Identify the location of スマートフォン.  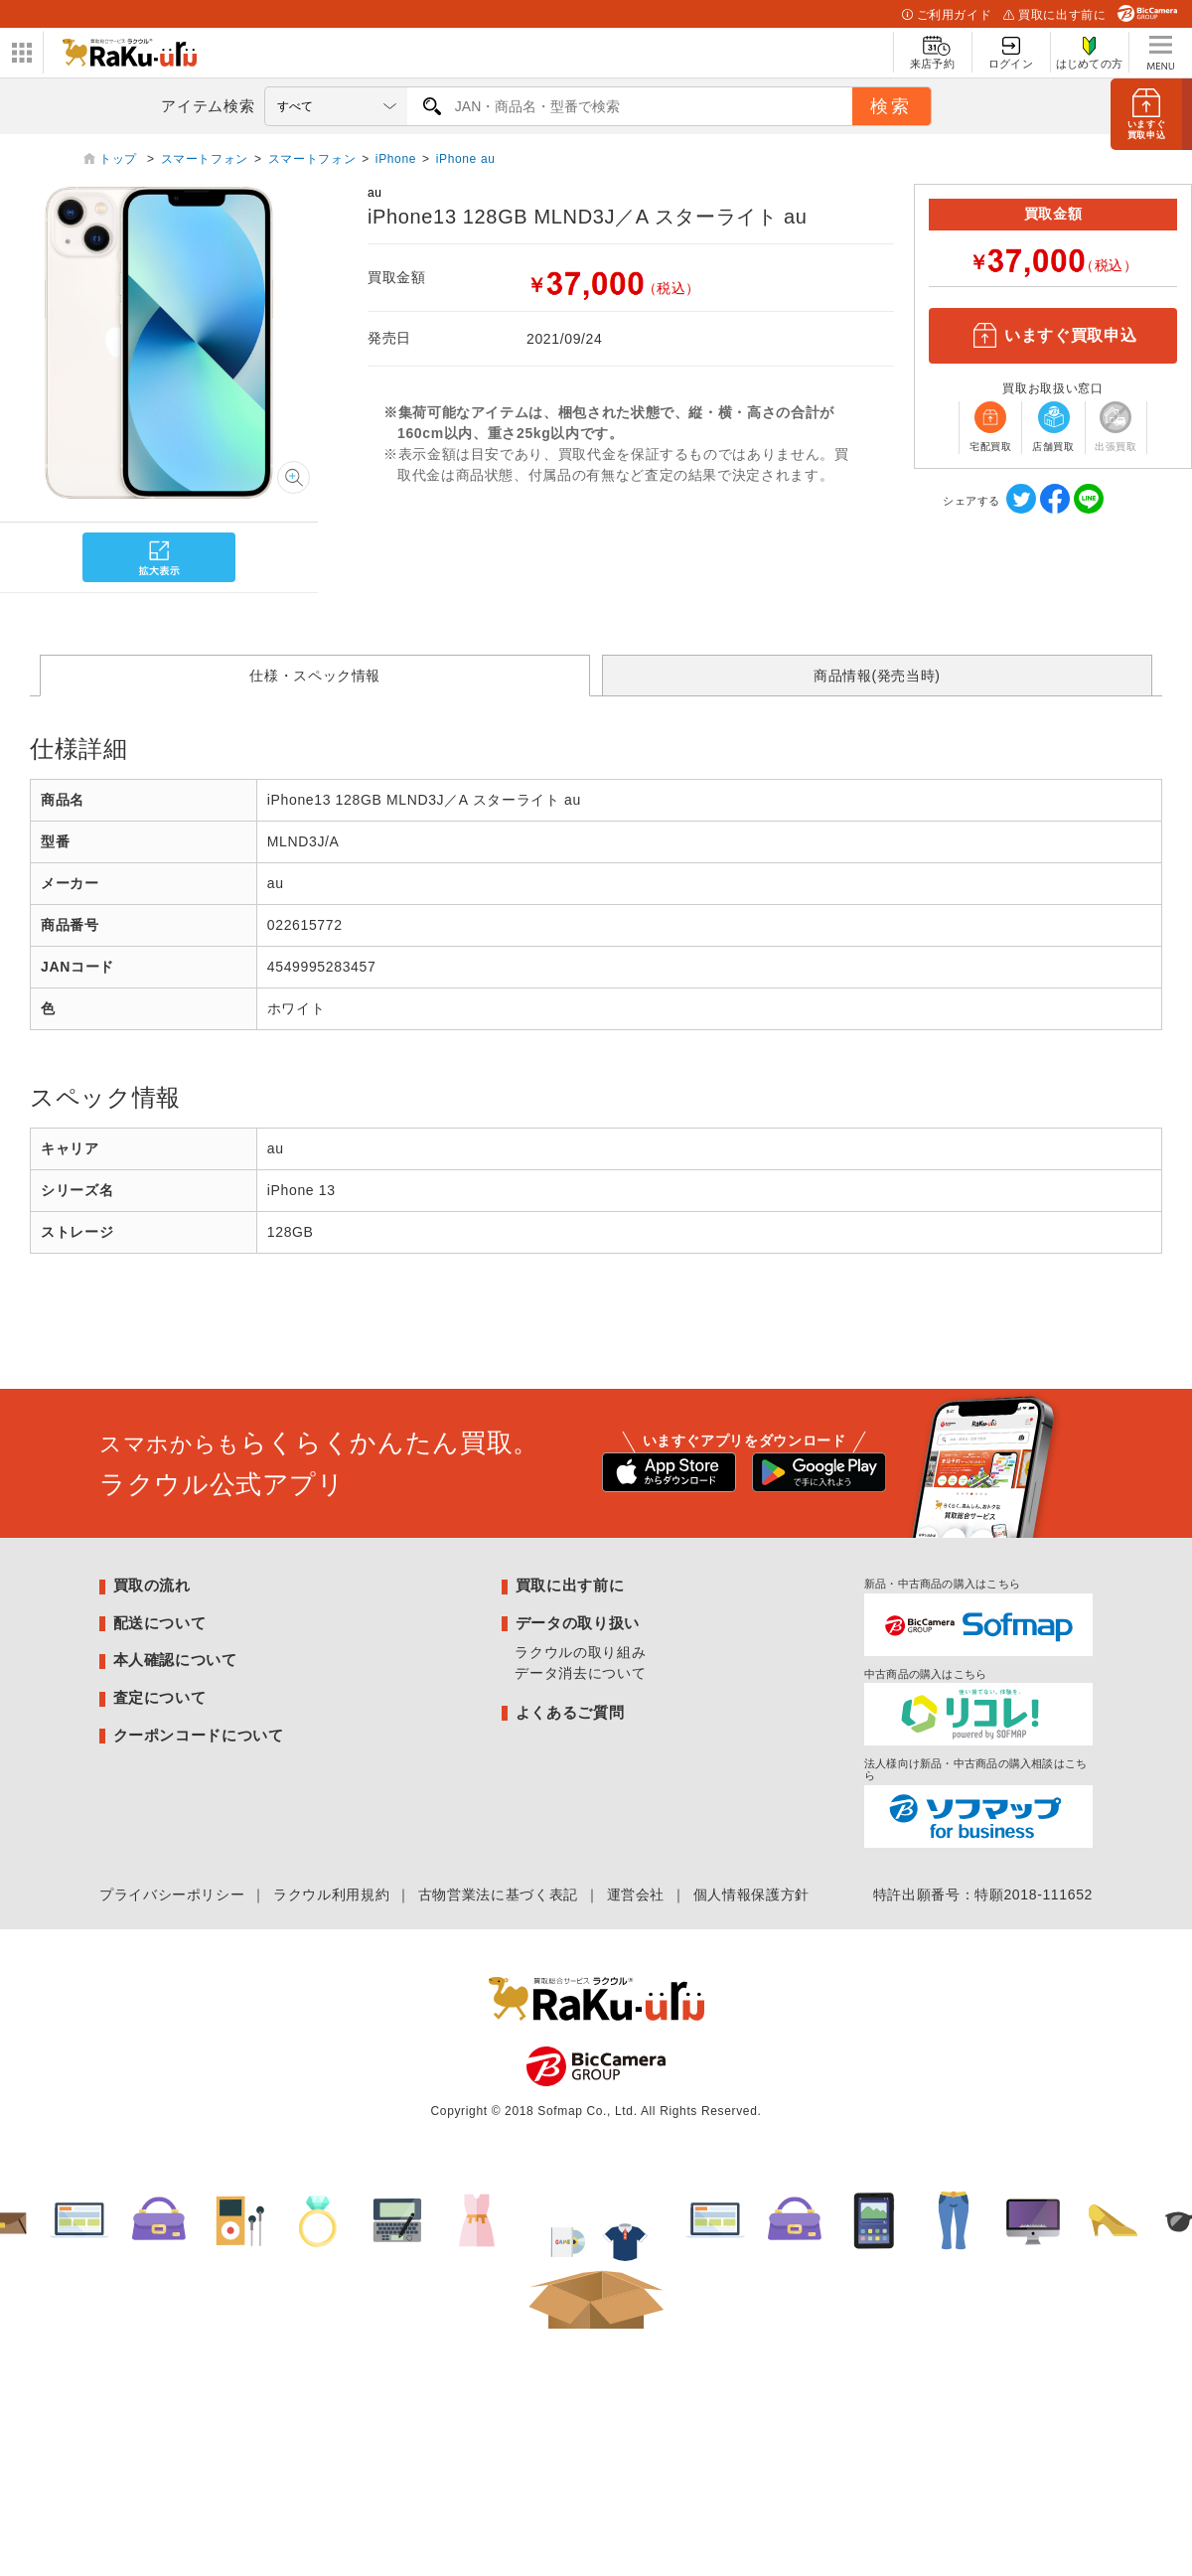
(204, 159).